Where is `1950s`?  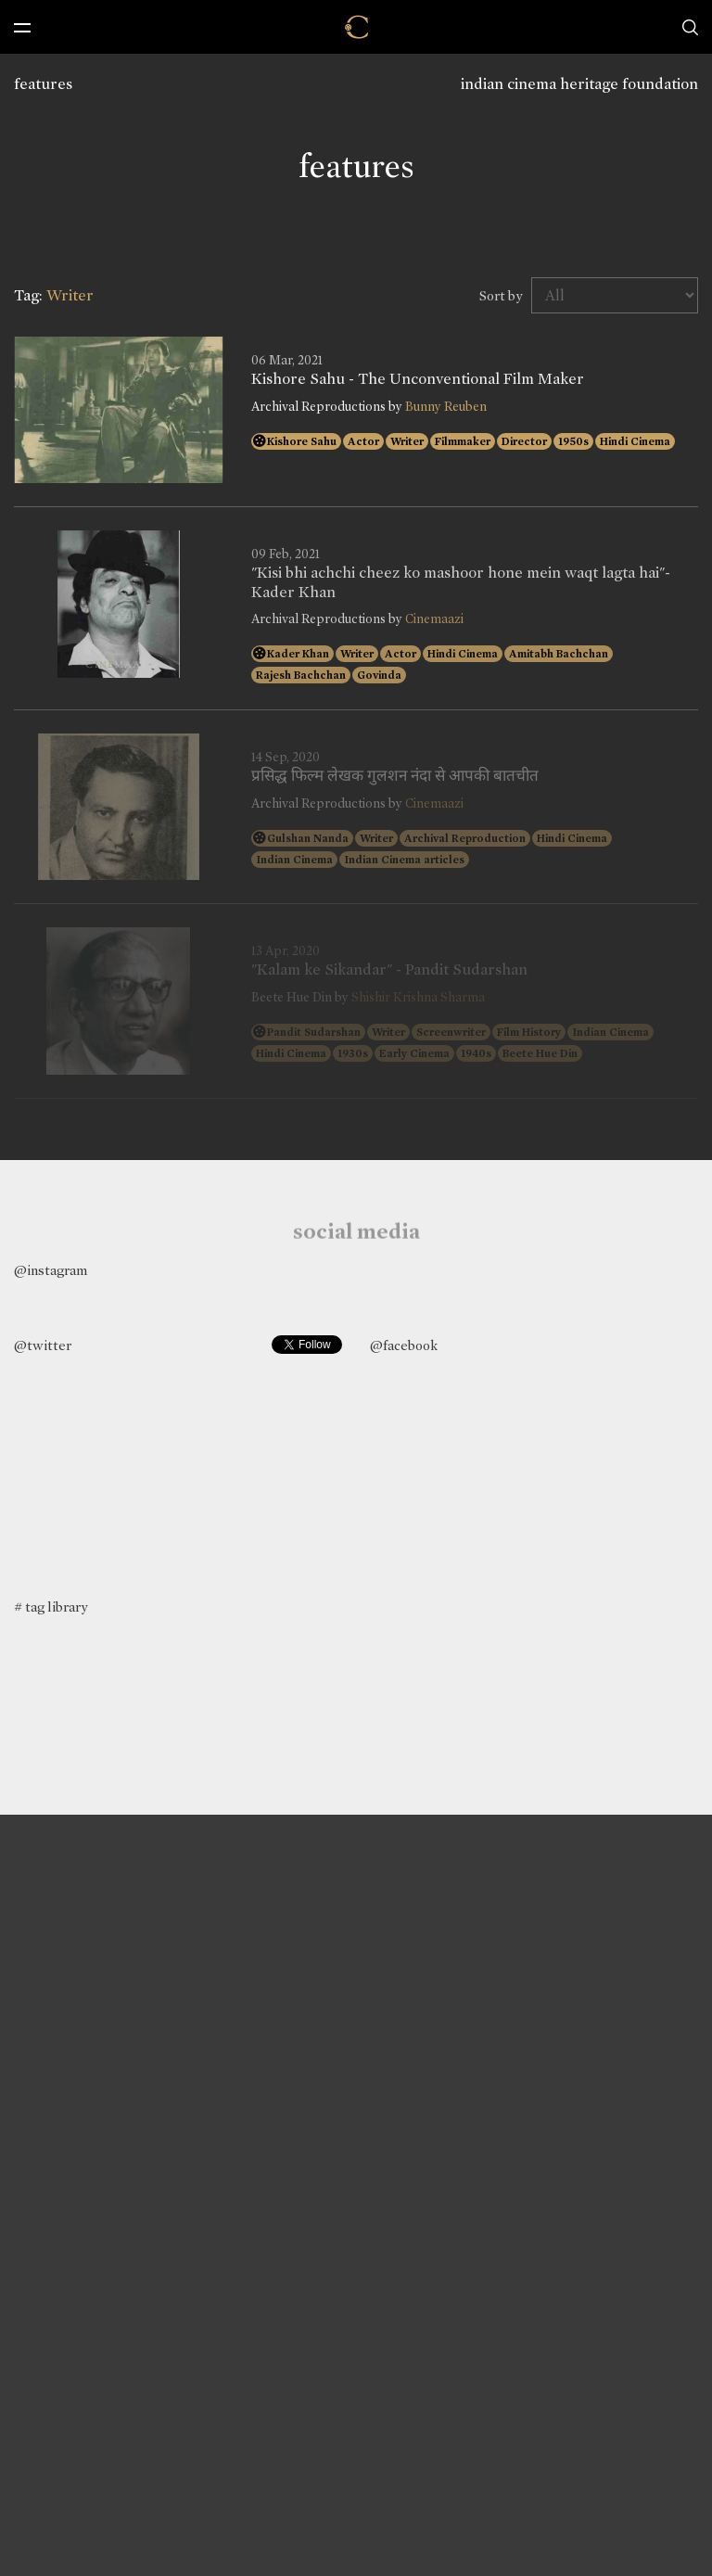
1950s is located at coordinates (573, 441).